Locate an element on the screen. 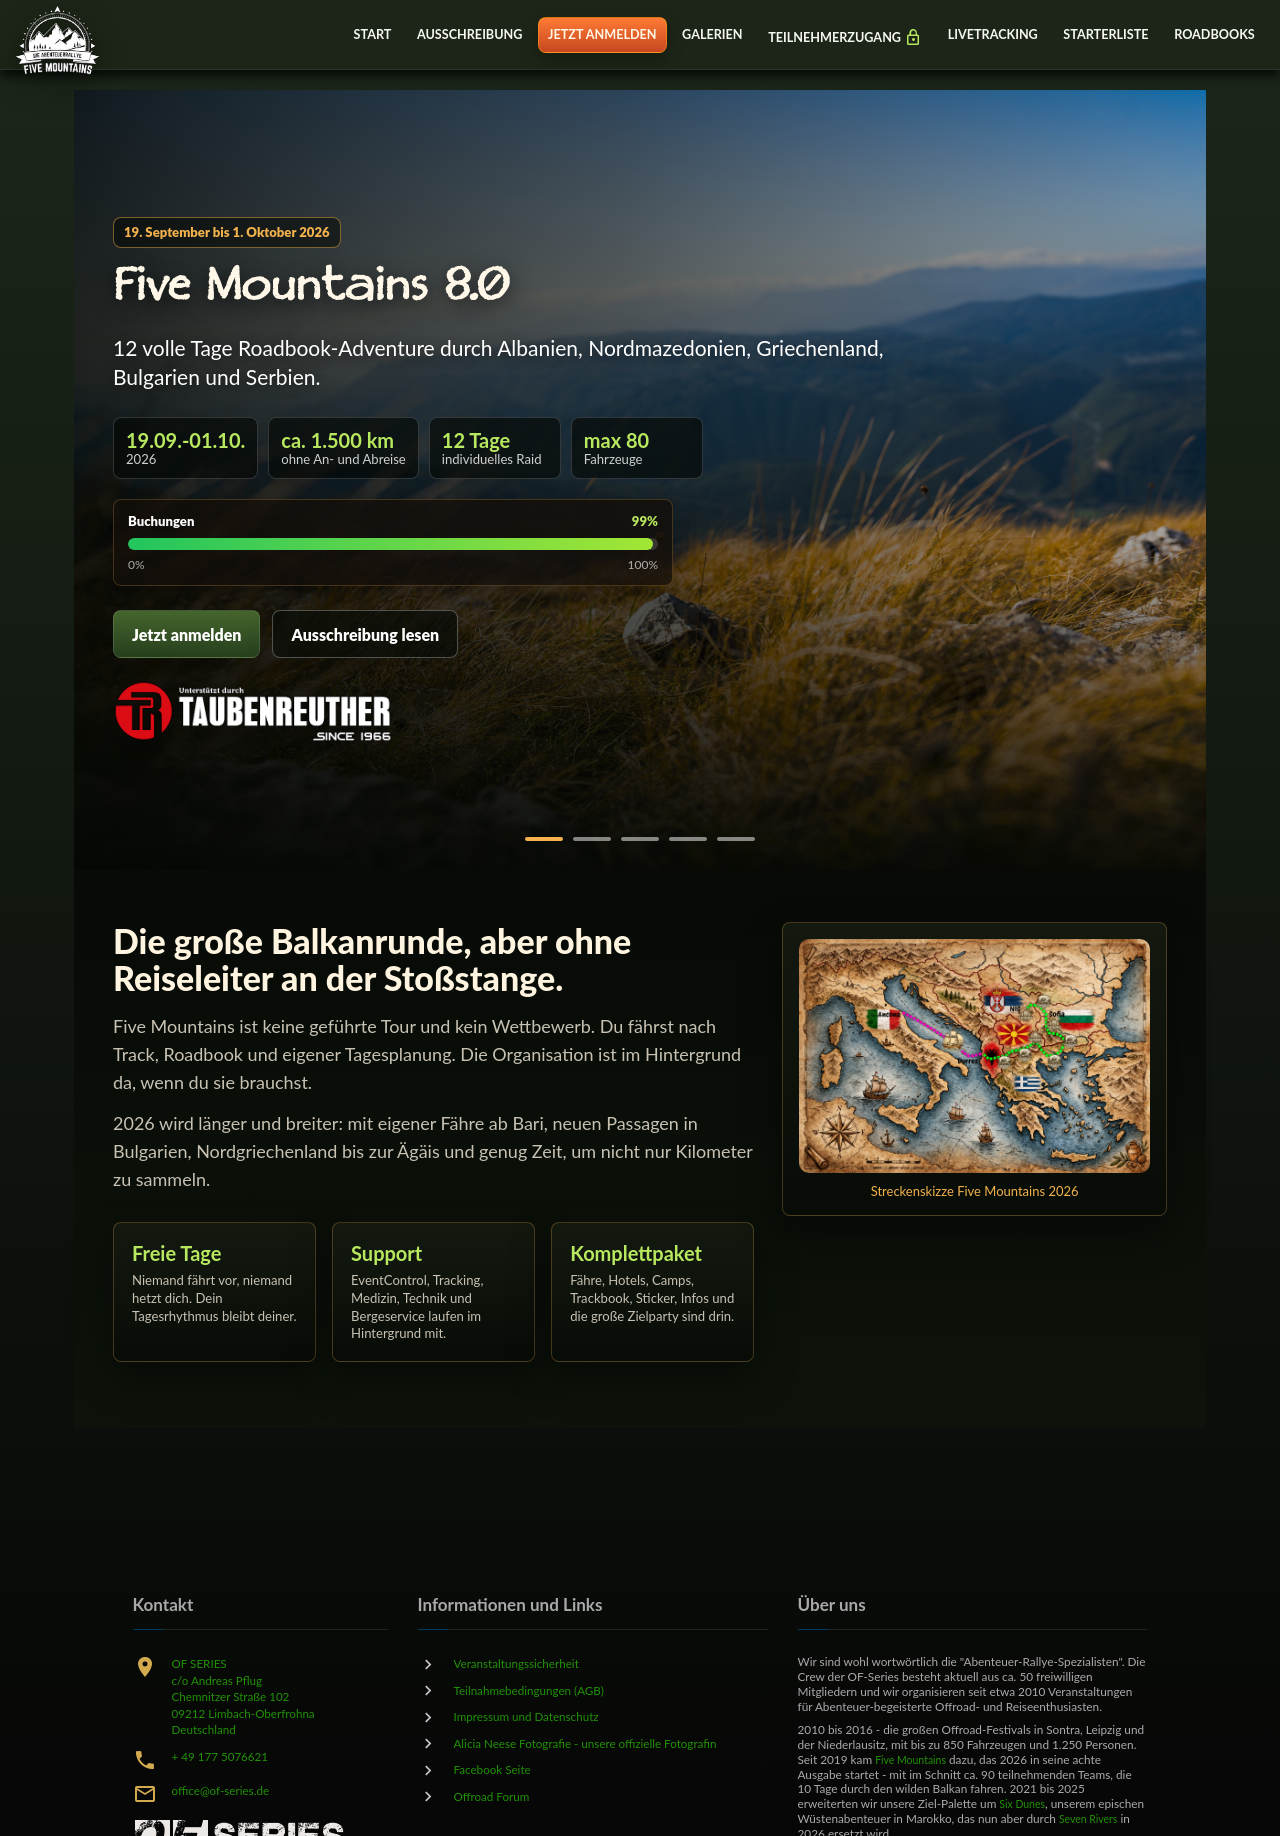  AUSSCHREIBUNG is located at coordinates (442, 35).